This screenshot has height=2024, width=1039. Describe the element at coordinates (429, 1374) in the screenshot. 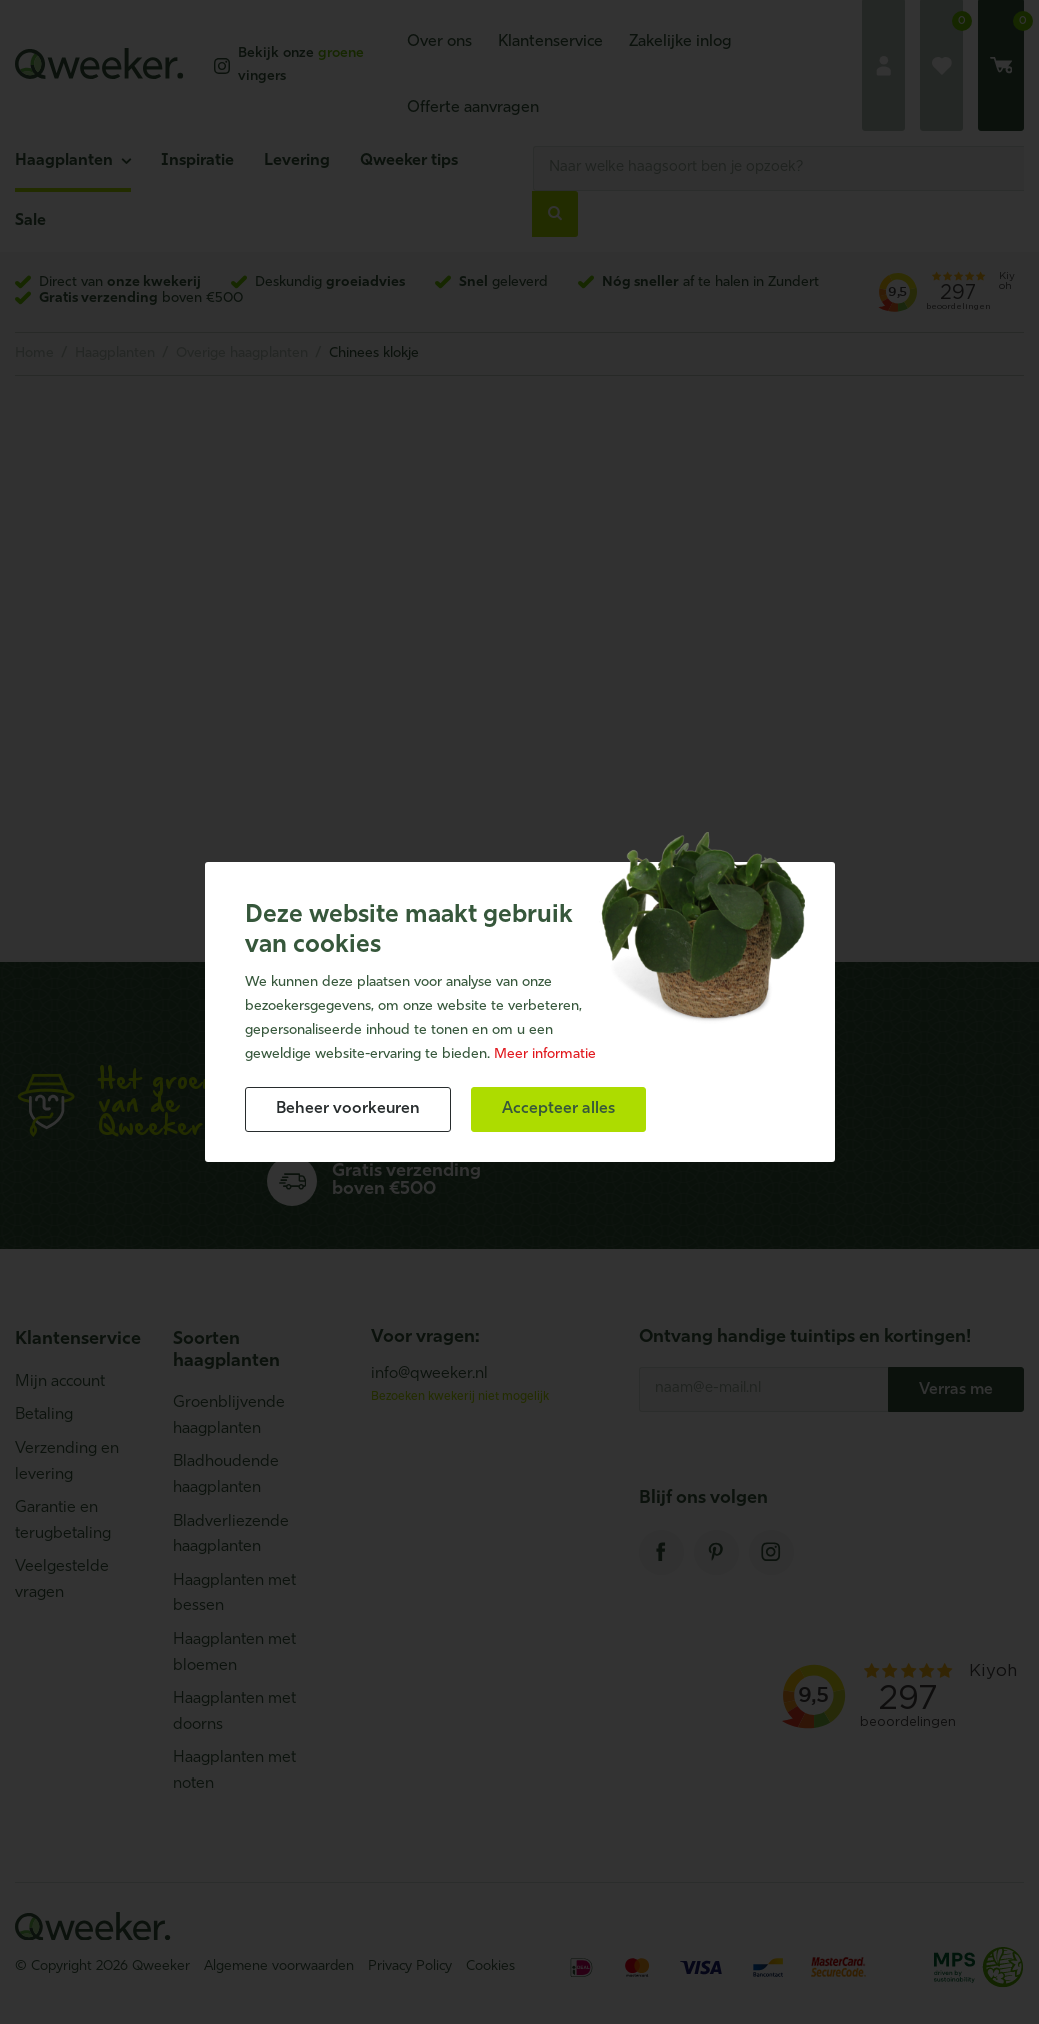

I see `info@qweeker.nl` at that location.